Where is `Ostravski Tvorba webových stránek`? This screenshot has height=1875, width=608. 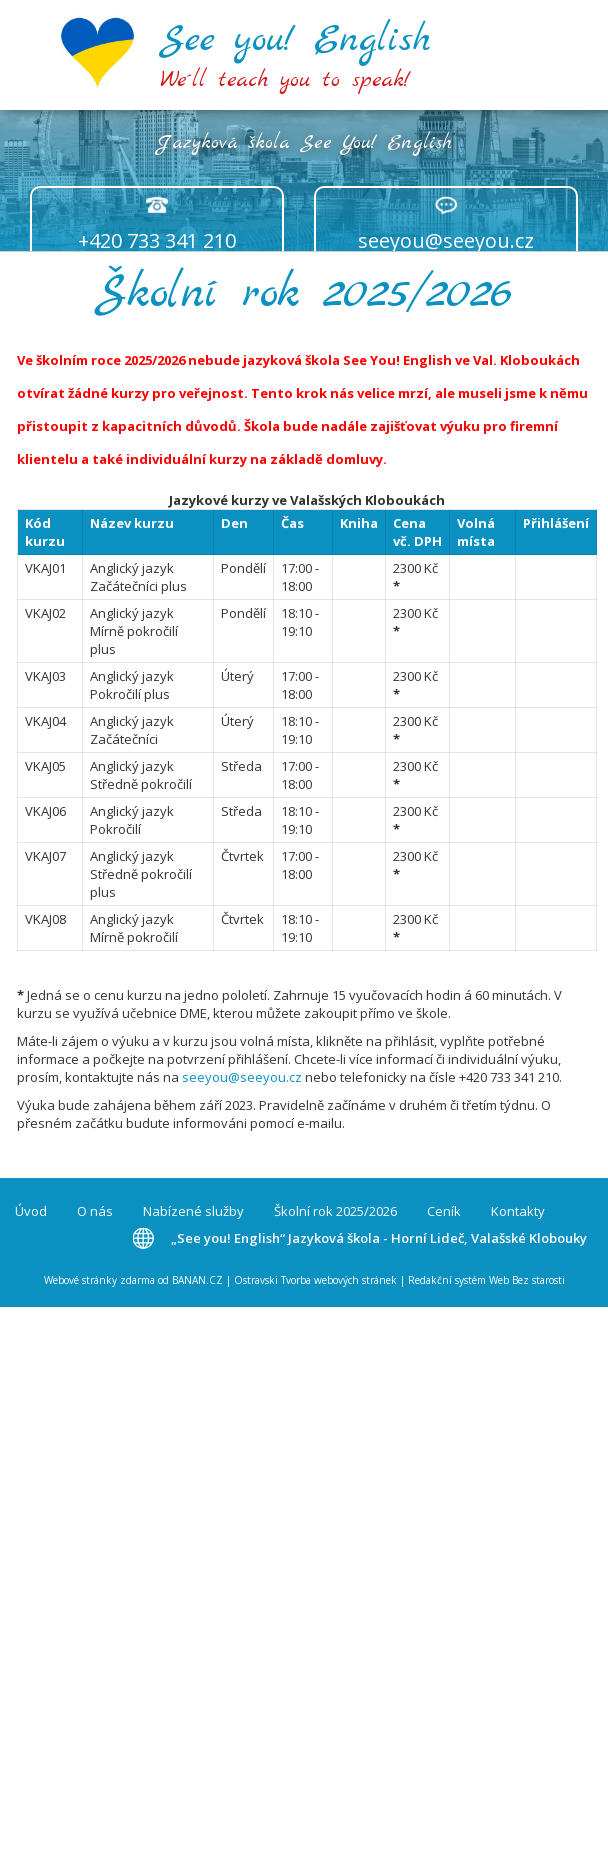 Ostravski Tvorba webových stránek is located at coordinates (315, 1280).